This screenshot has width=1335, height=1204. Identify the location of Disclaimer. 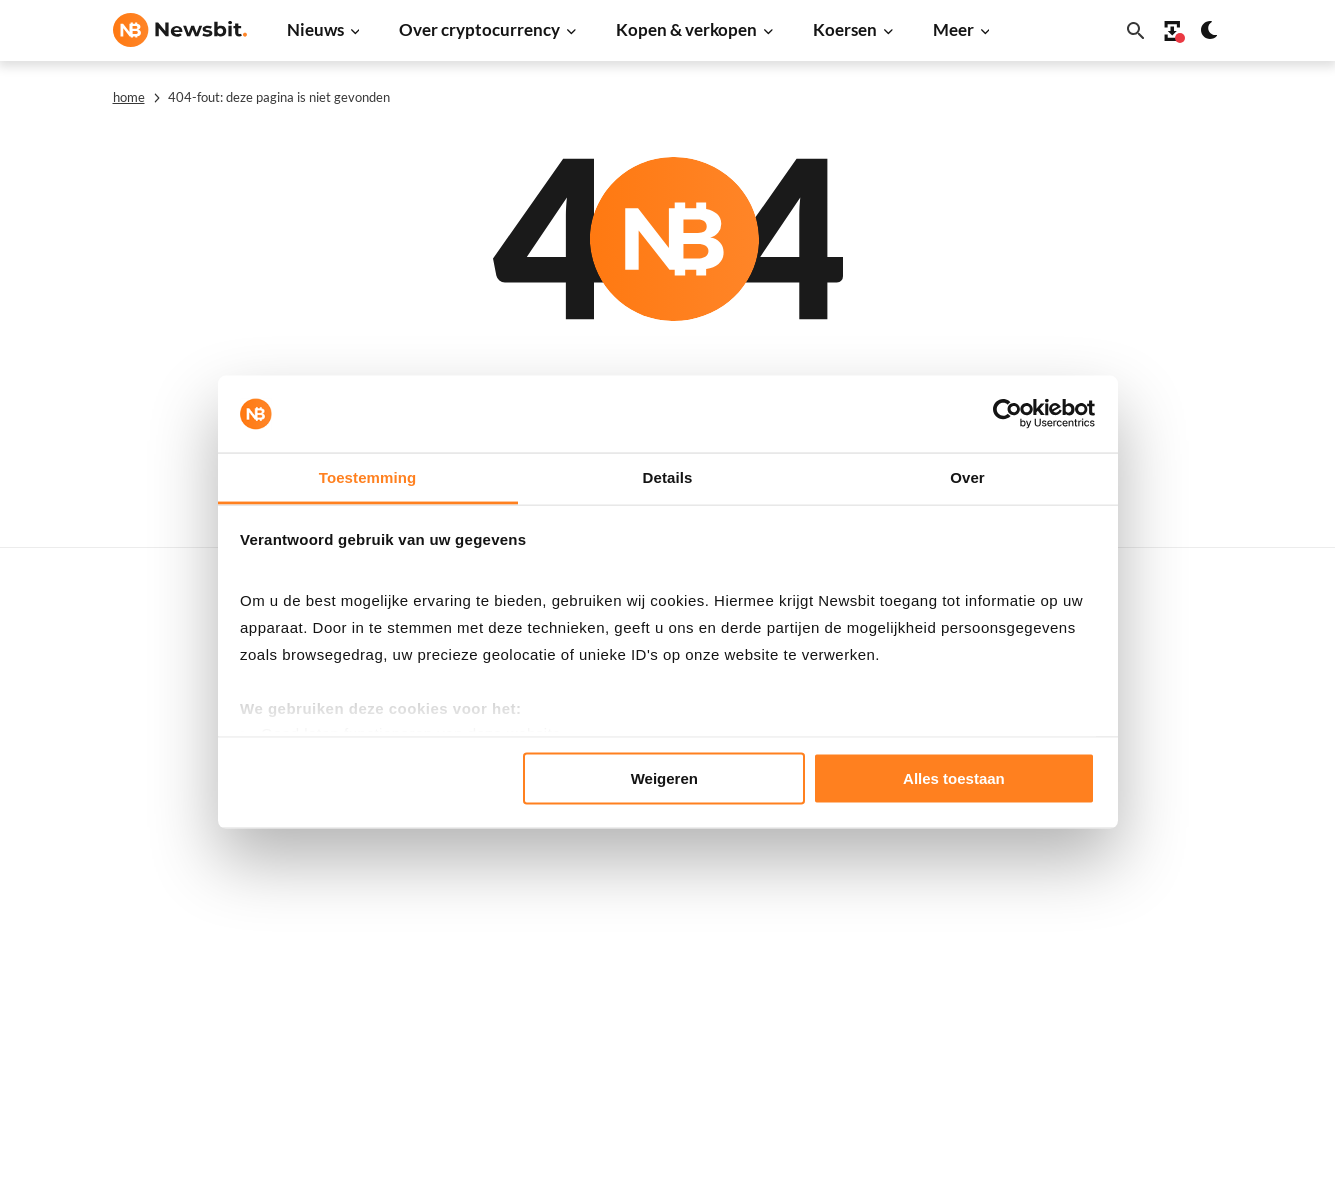
(1145, 975).